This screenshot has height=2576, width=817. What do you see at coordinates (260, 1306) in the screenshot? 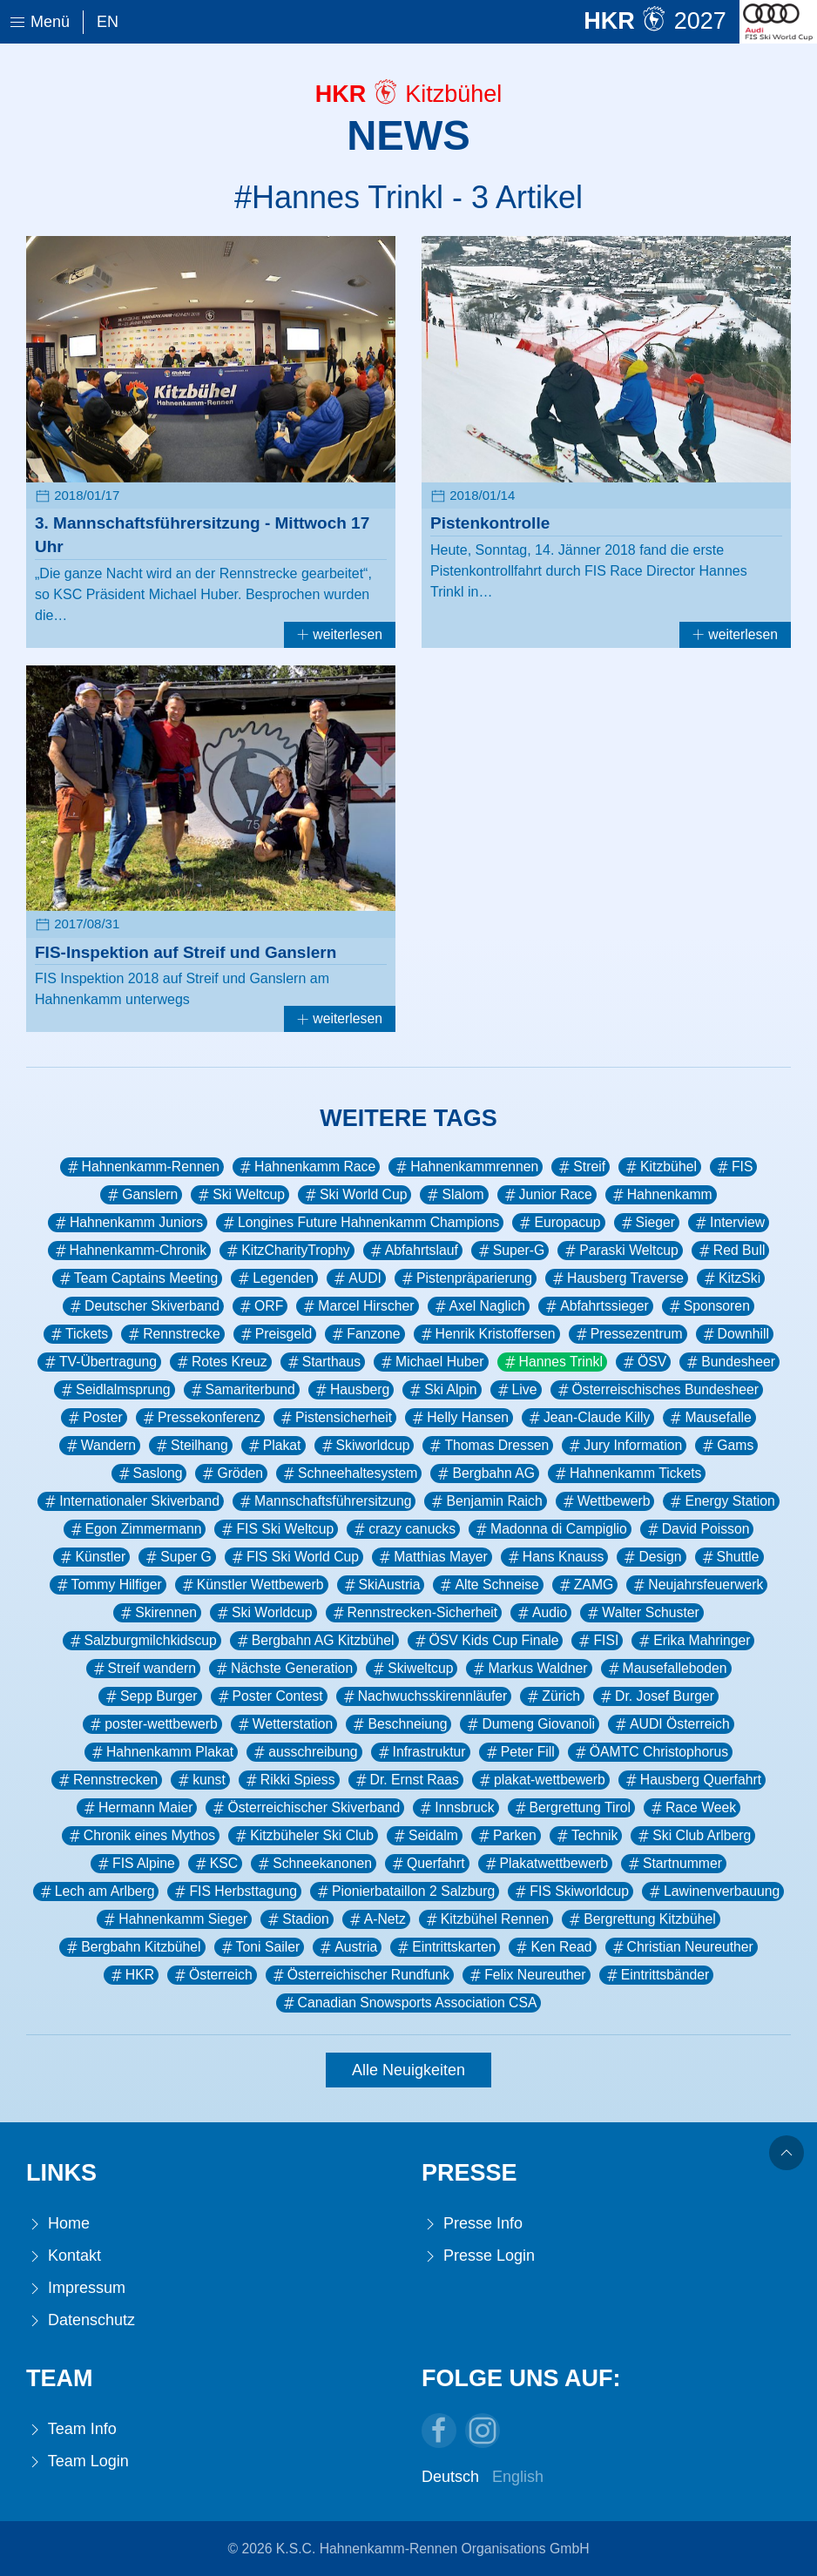
I see `ORF` at bounding box center [260, 1306].